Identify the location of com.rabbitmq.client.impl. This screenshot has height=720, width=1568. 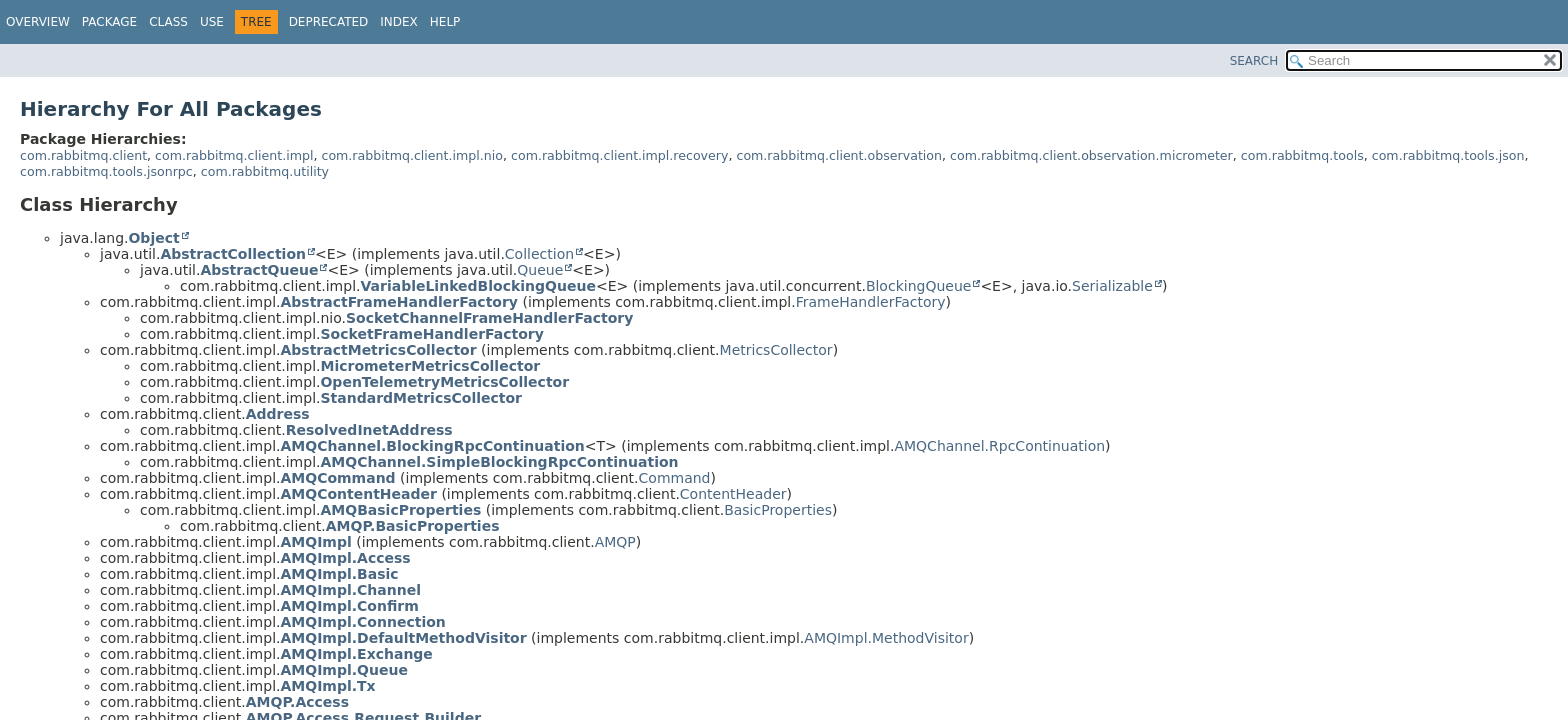
(234, 155).